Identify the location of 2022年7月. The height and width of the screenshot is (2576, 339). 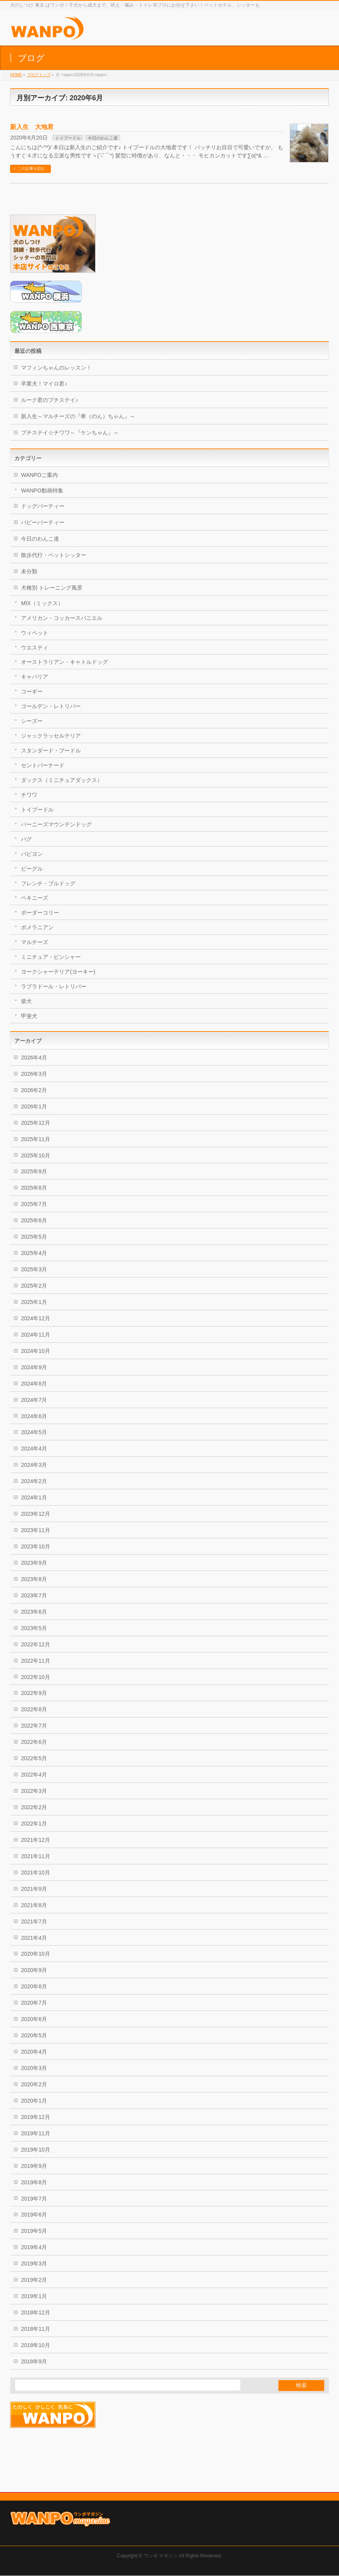
(34, 1726).